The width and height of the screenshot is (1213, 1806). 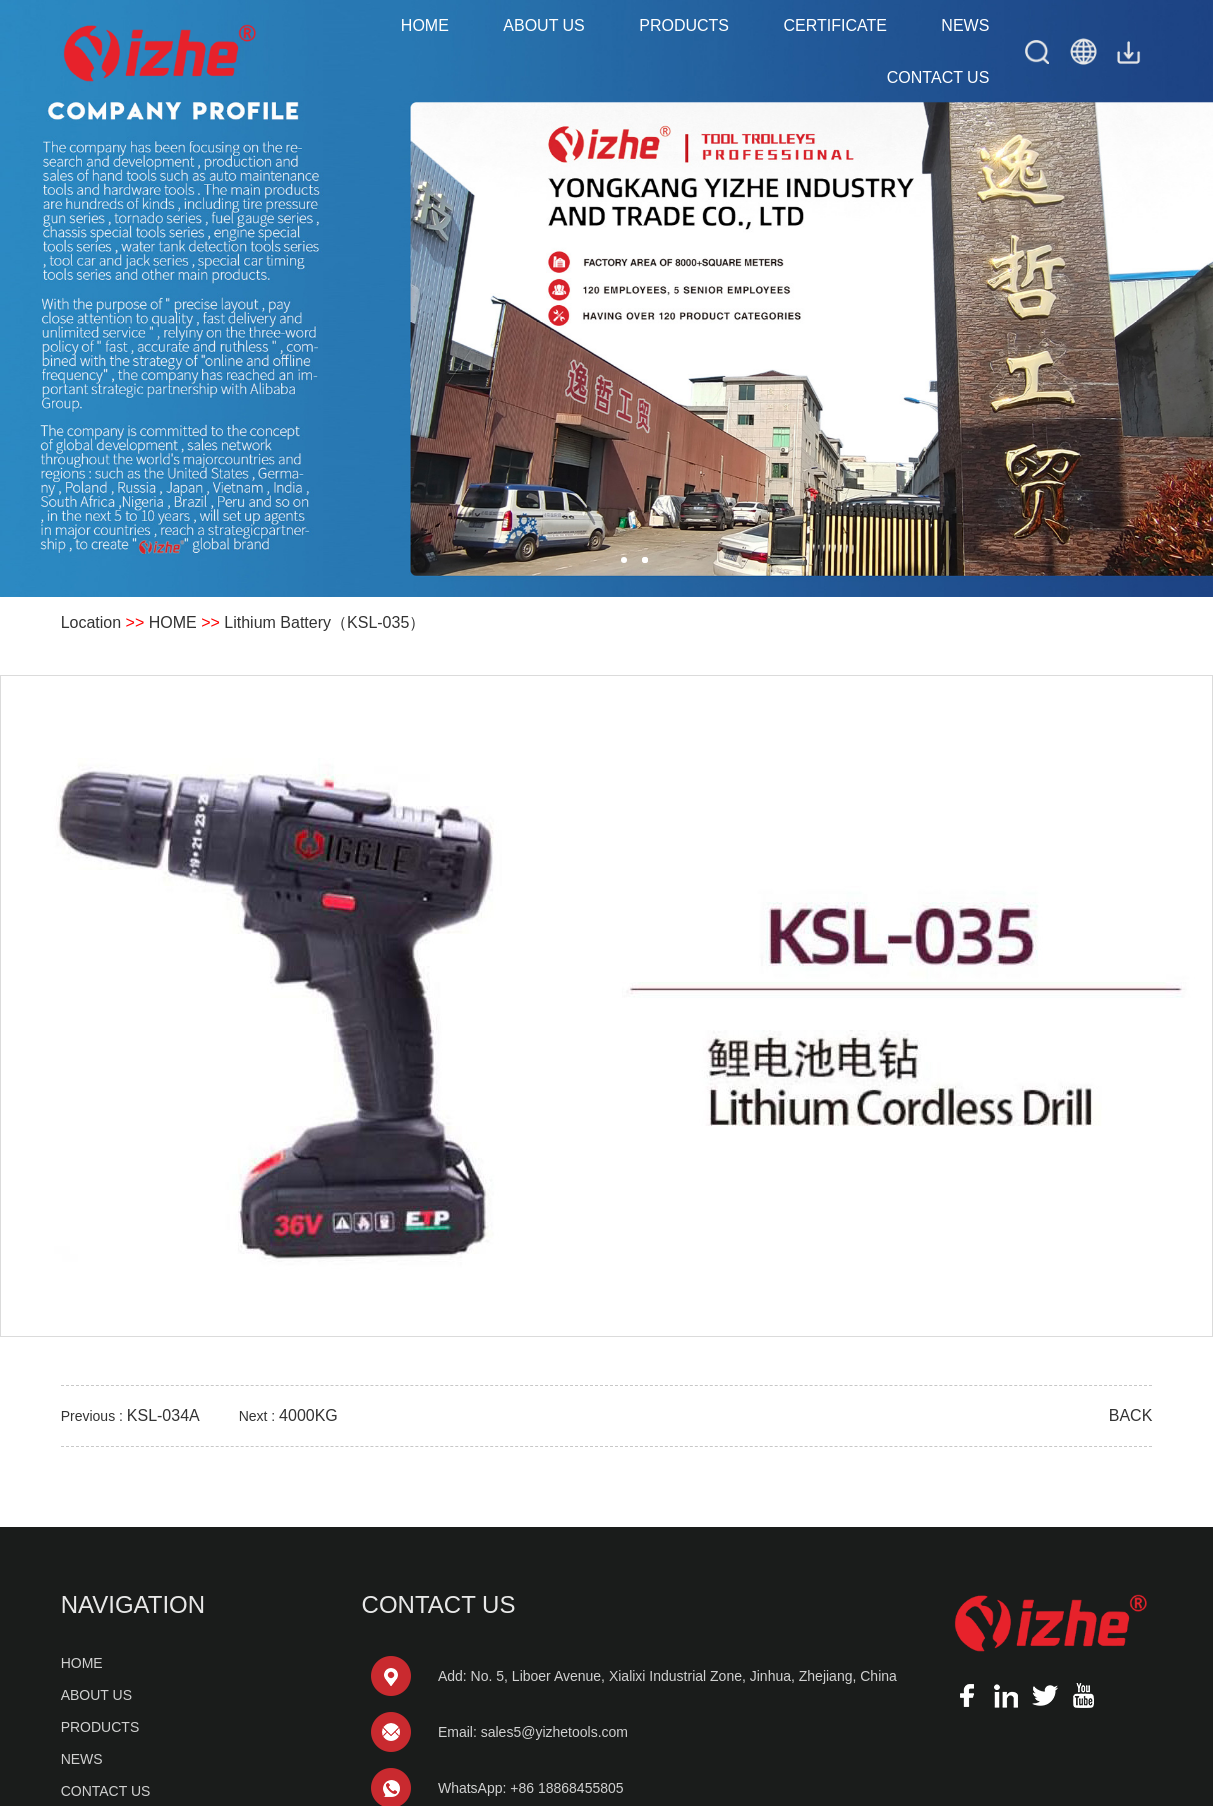 What do you see at coordinates (684, 25) in the screenshot?
I see `PRODUCTS` at bounding box center [684, 25].